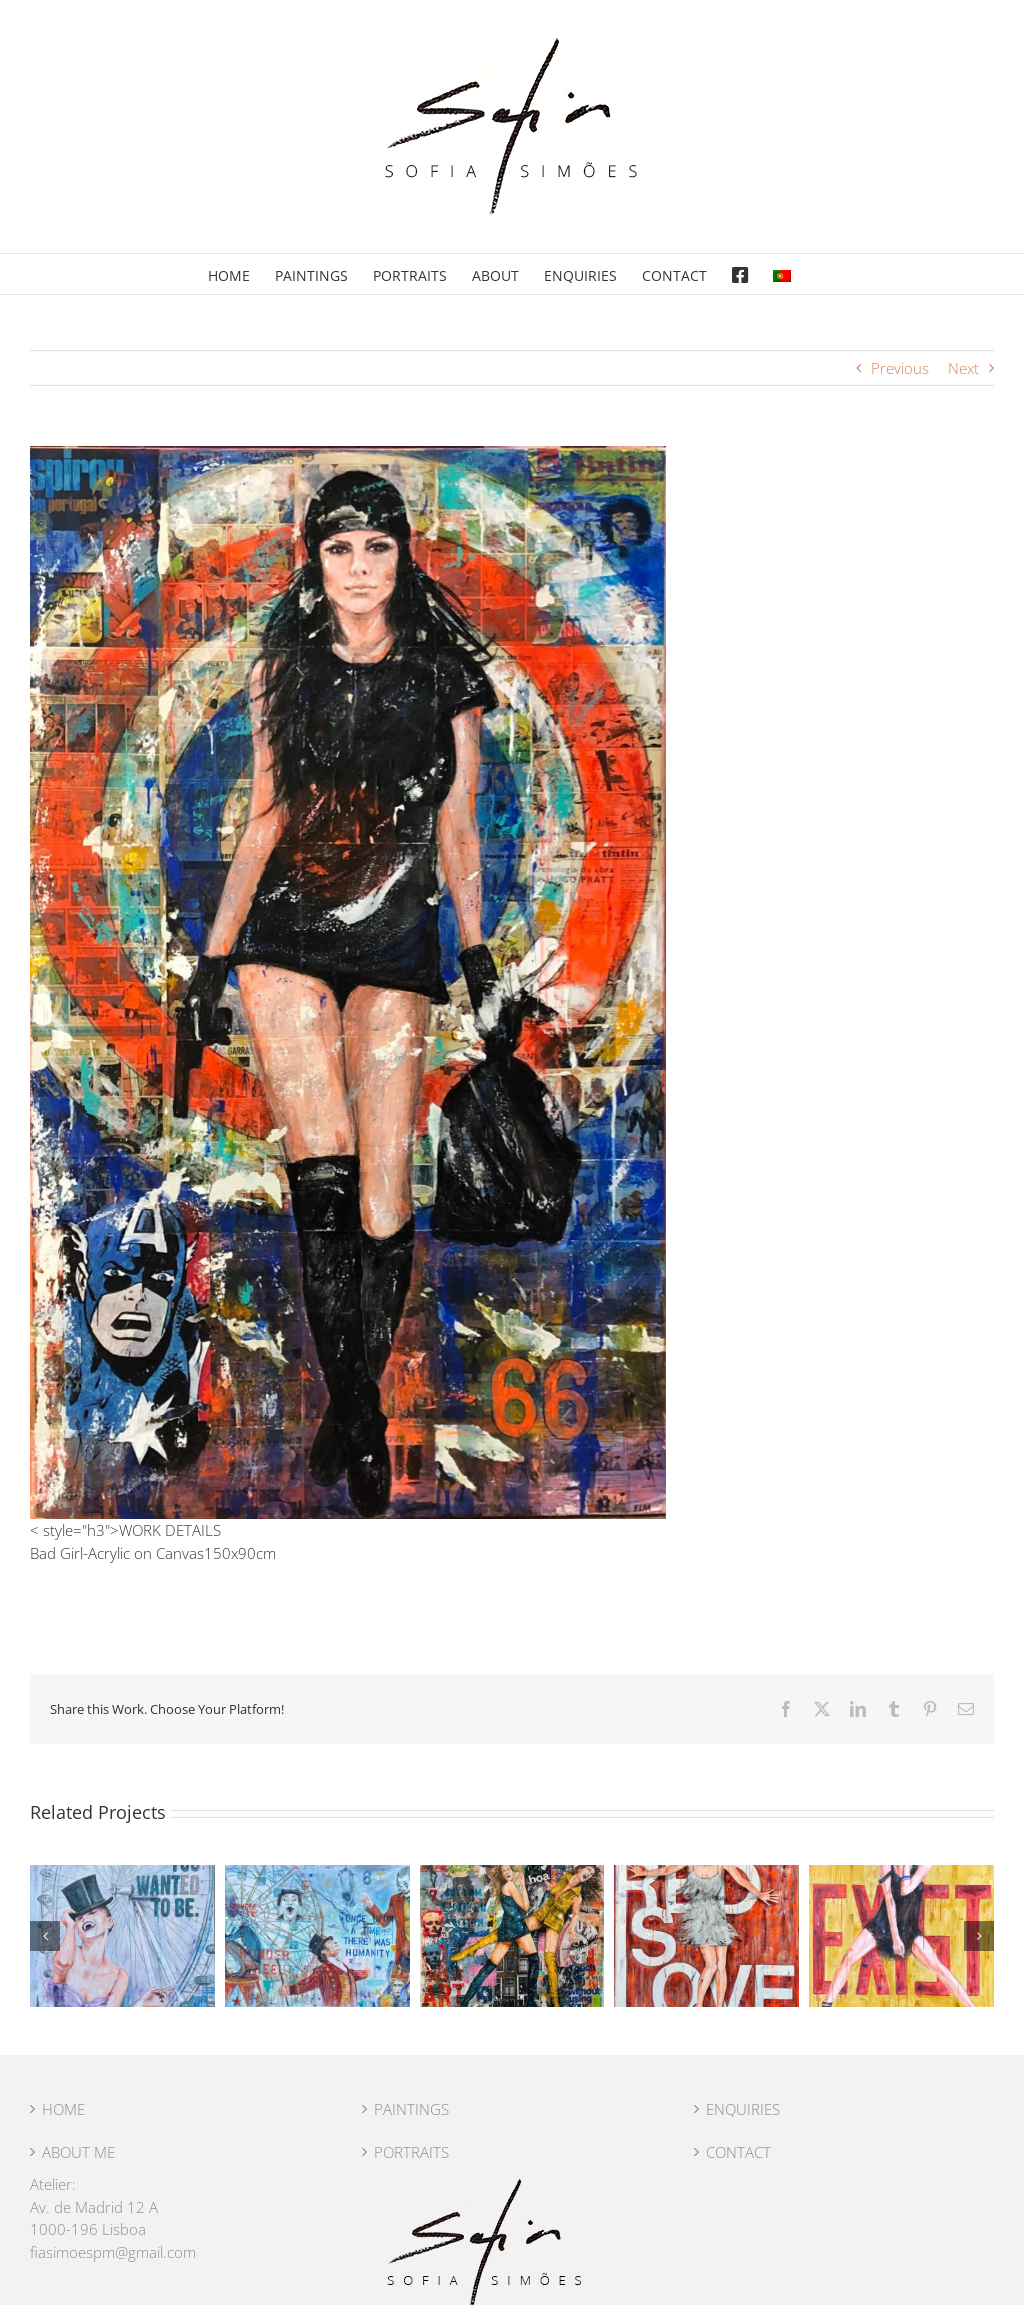  What do you see at coordinates (963, 368) in the screenshot?
I see `Next` at bounding box center [963, 368].